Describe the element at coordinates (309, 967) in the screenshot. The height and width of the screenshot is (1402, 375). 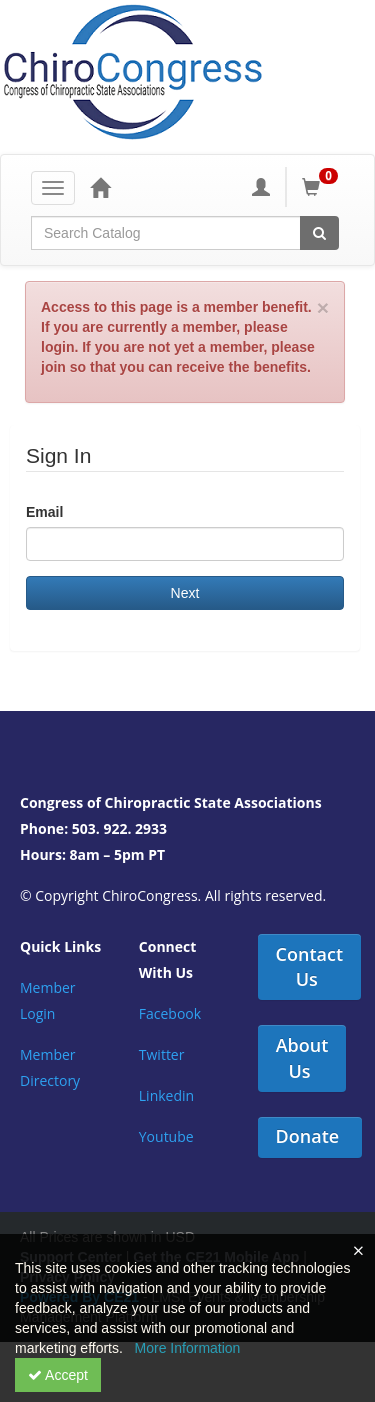
I see `Contact Us` at that location.